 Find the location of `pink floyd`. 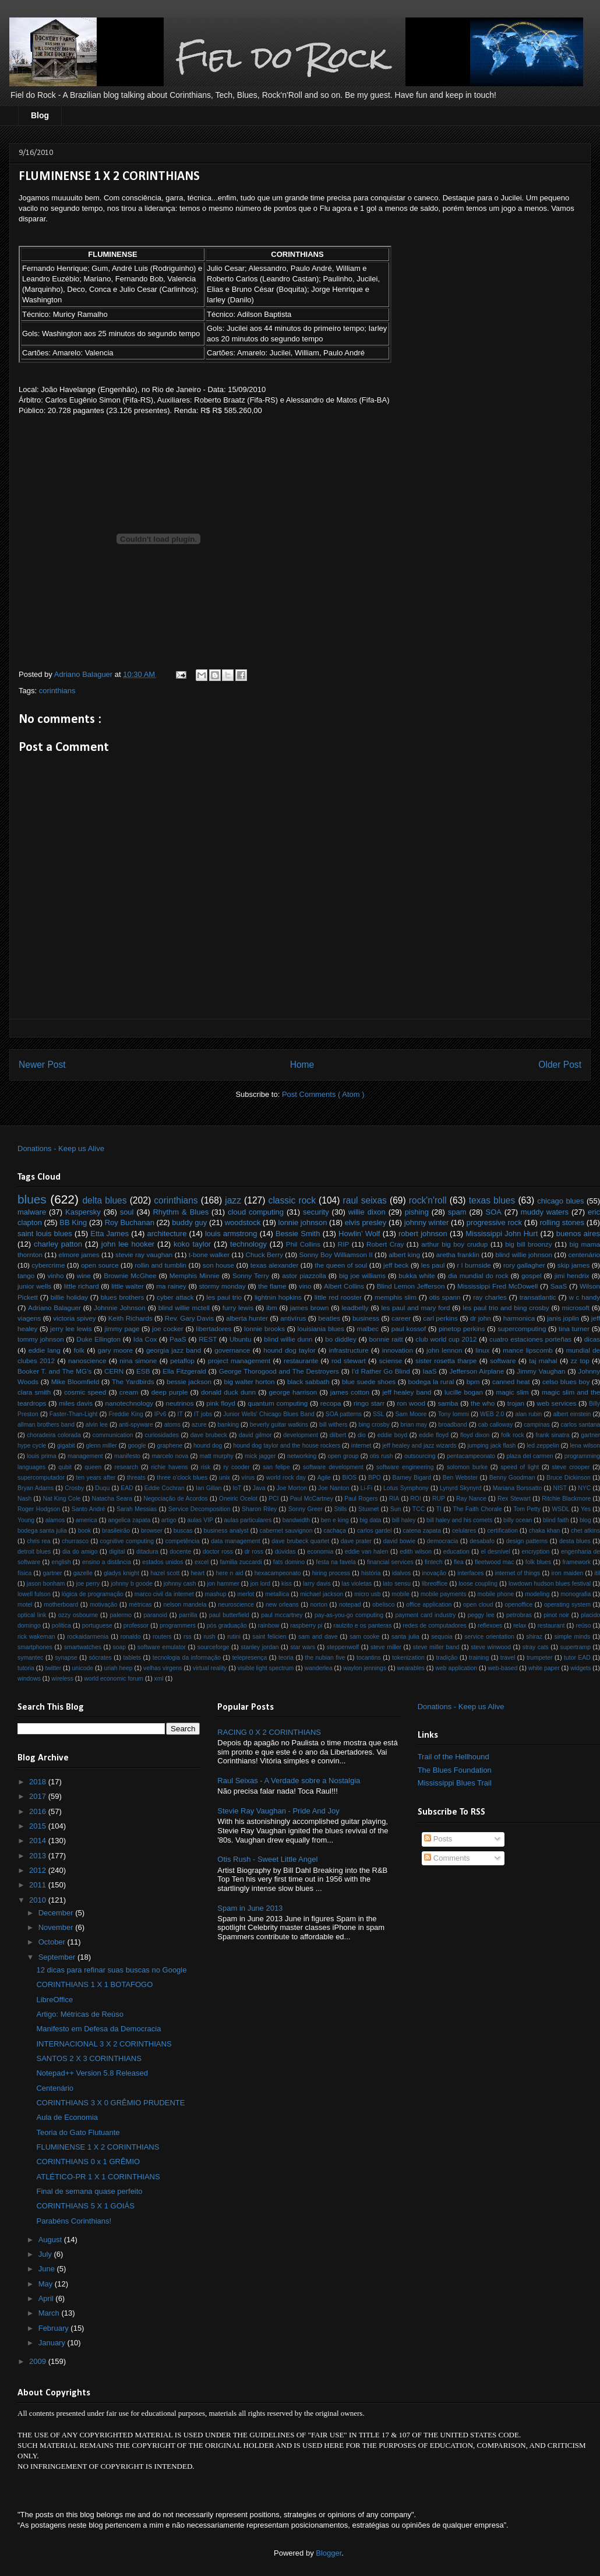

pink floyd is located at coordinates (220, 1403).